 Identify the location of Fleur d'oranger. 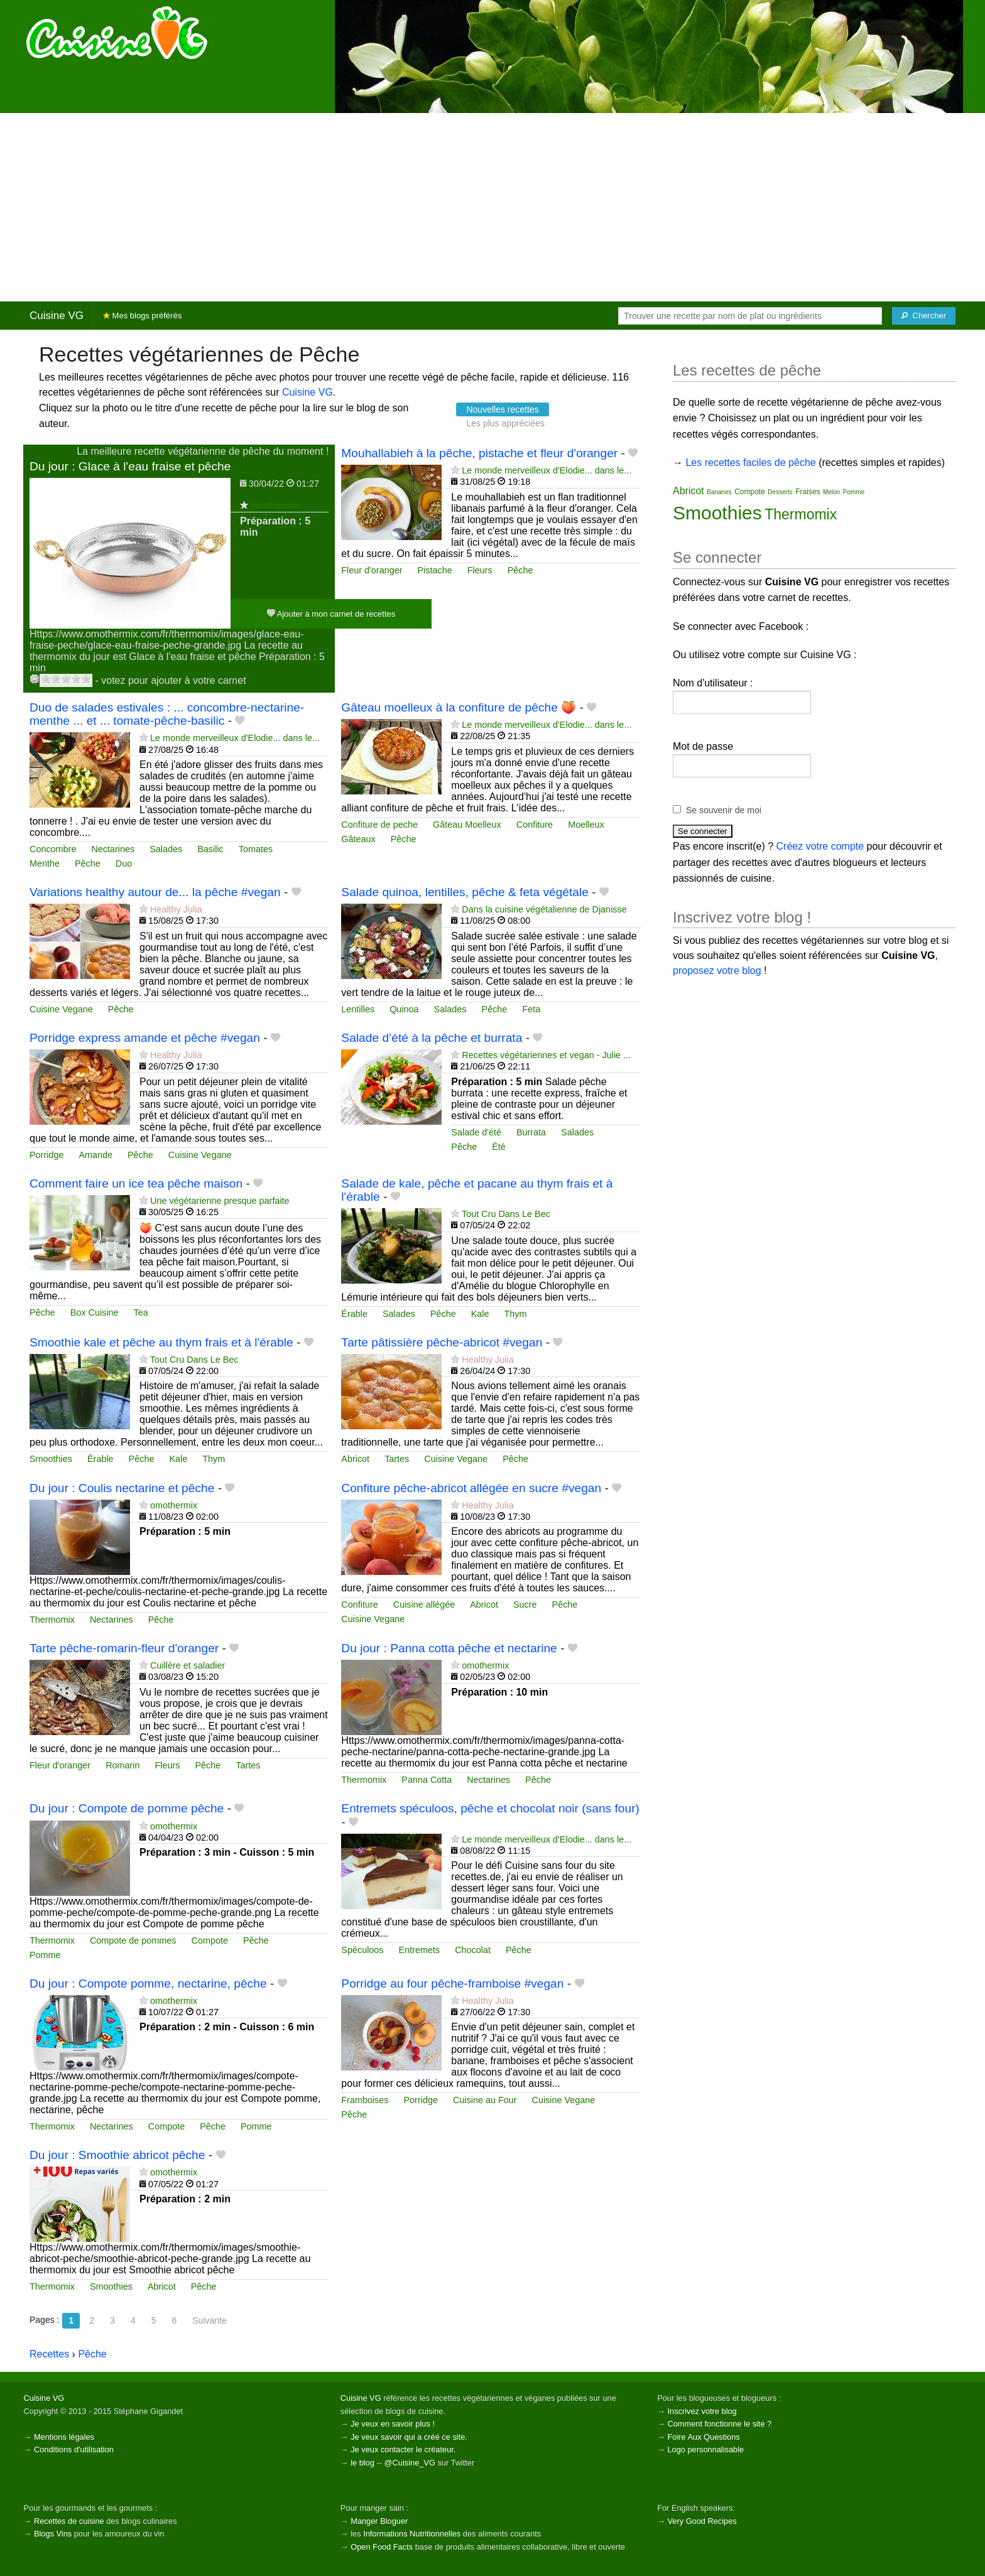
(371, 570).